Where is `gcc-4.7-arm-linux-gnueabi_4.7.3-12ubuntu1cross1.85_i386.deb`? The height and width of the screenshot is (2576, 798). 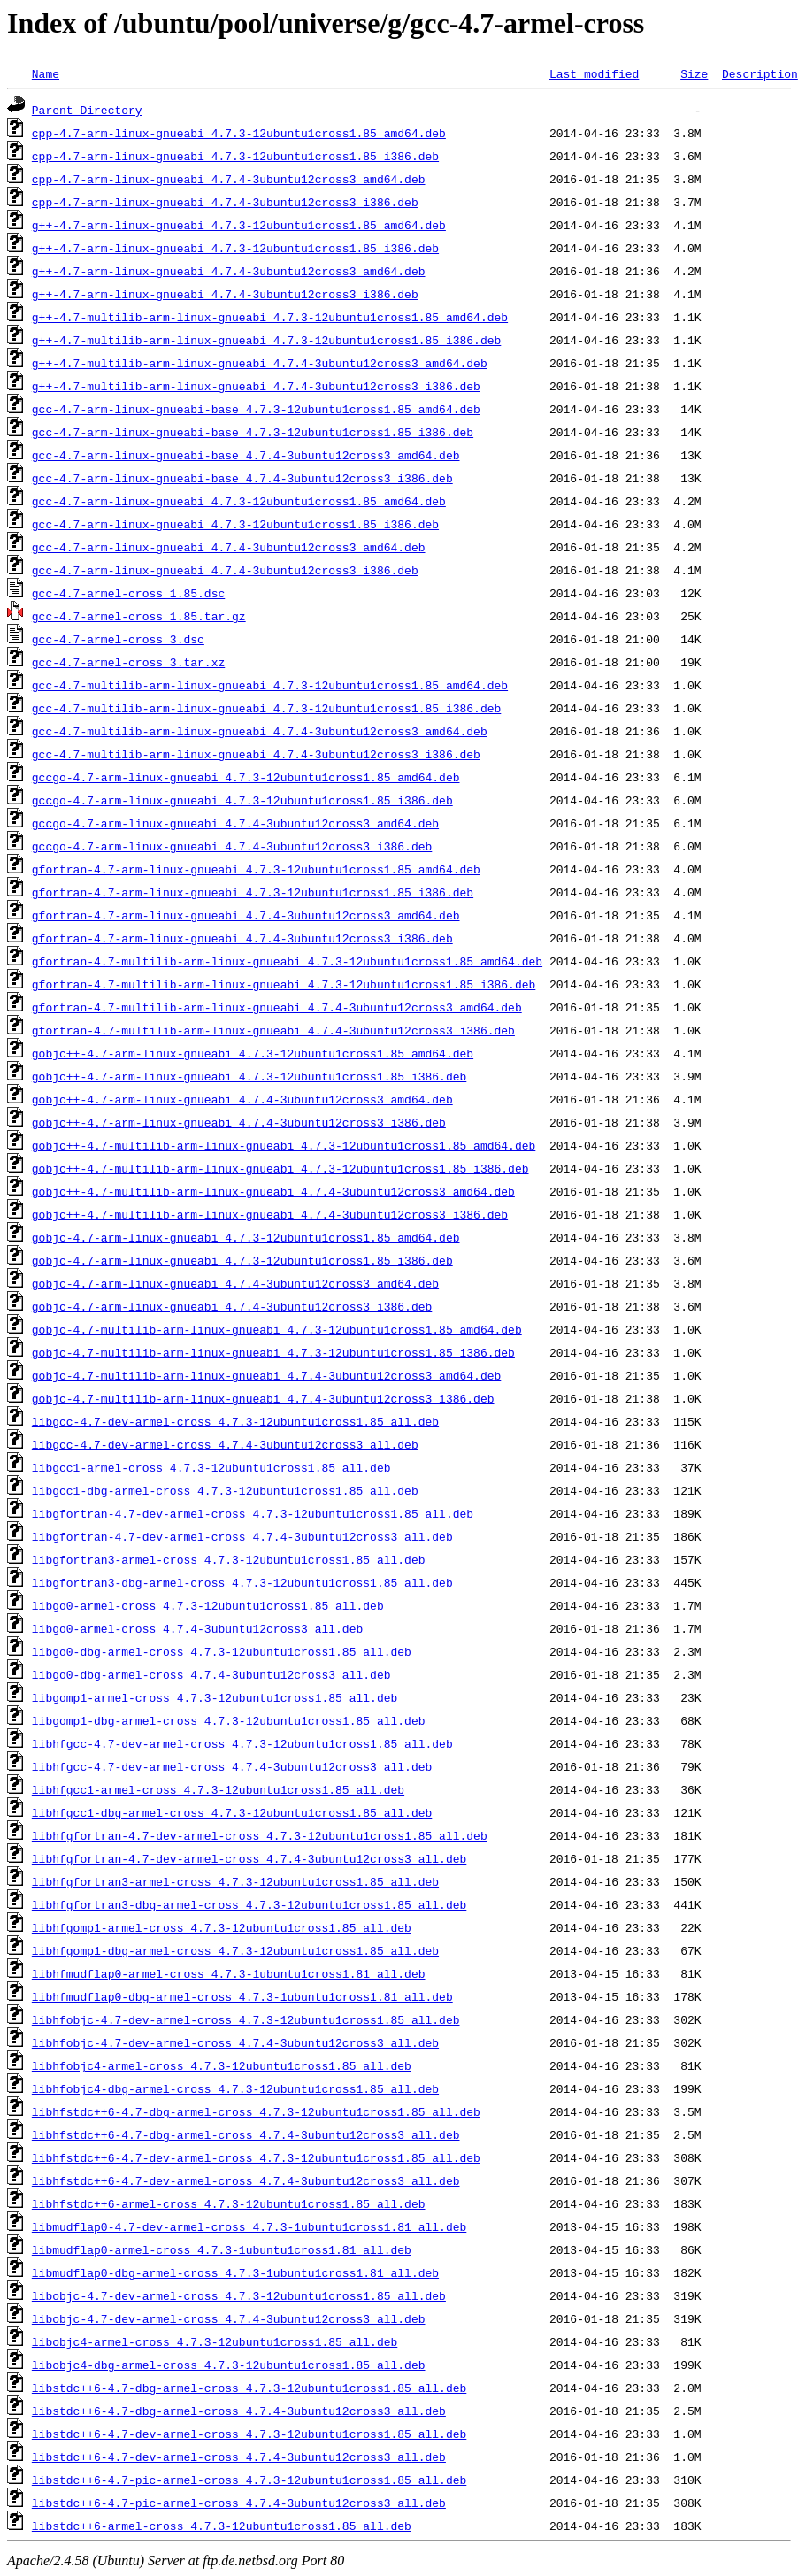 gcc-4.7-arm-linux-gnueabi_4.7.3-12ubuntu1cross1.85_i386.deb is located at coordinates (235, 524).